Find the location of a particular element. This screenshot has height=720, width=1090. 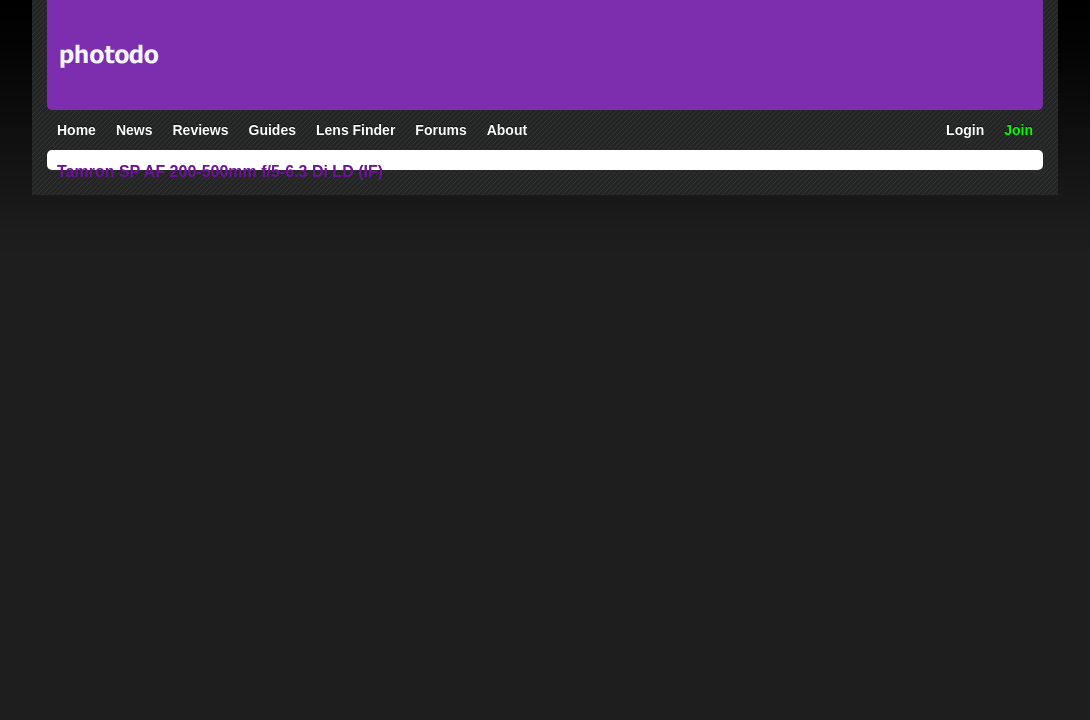

Guides is located at coordinates (272, 130).